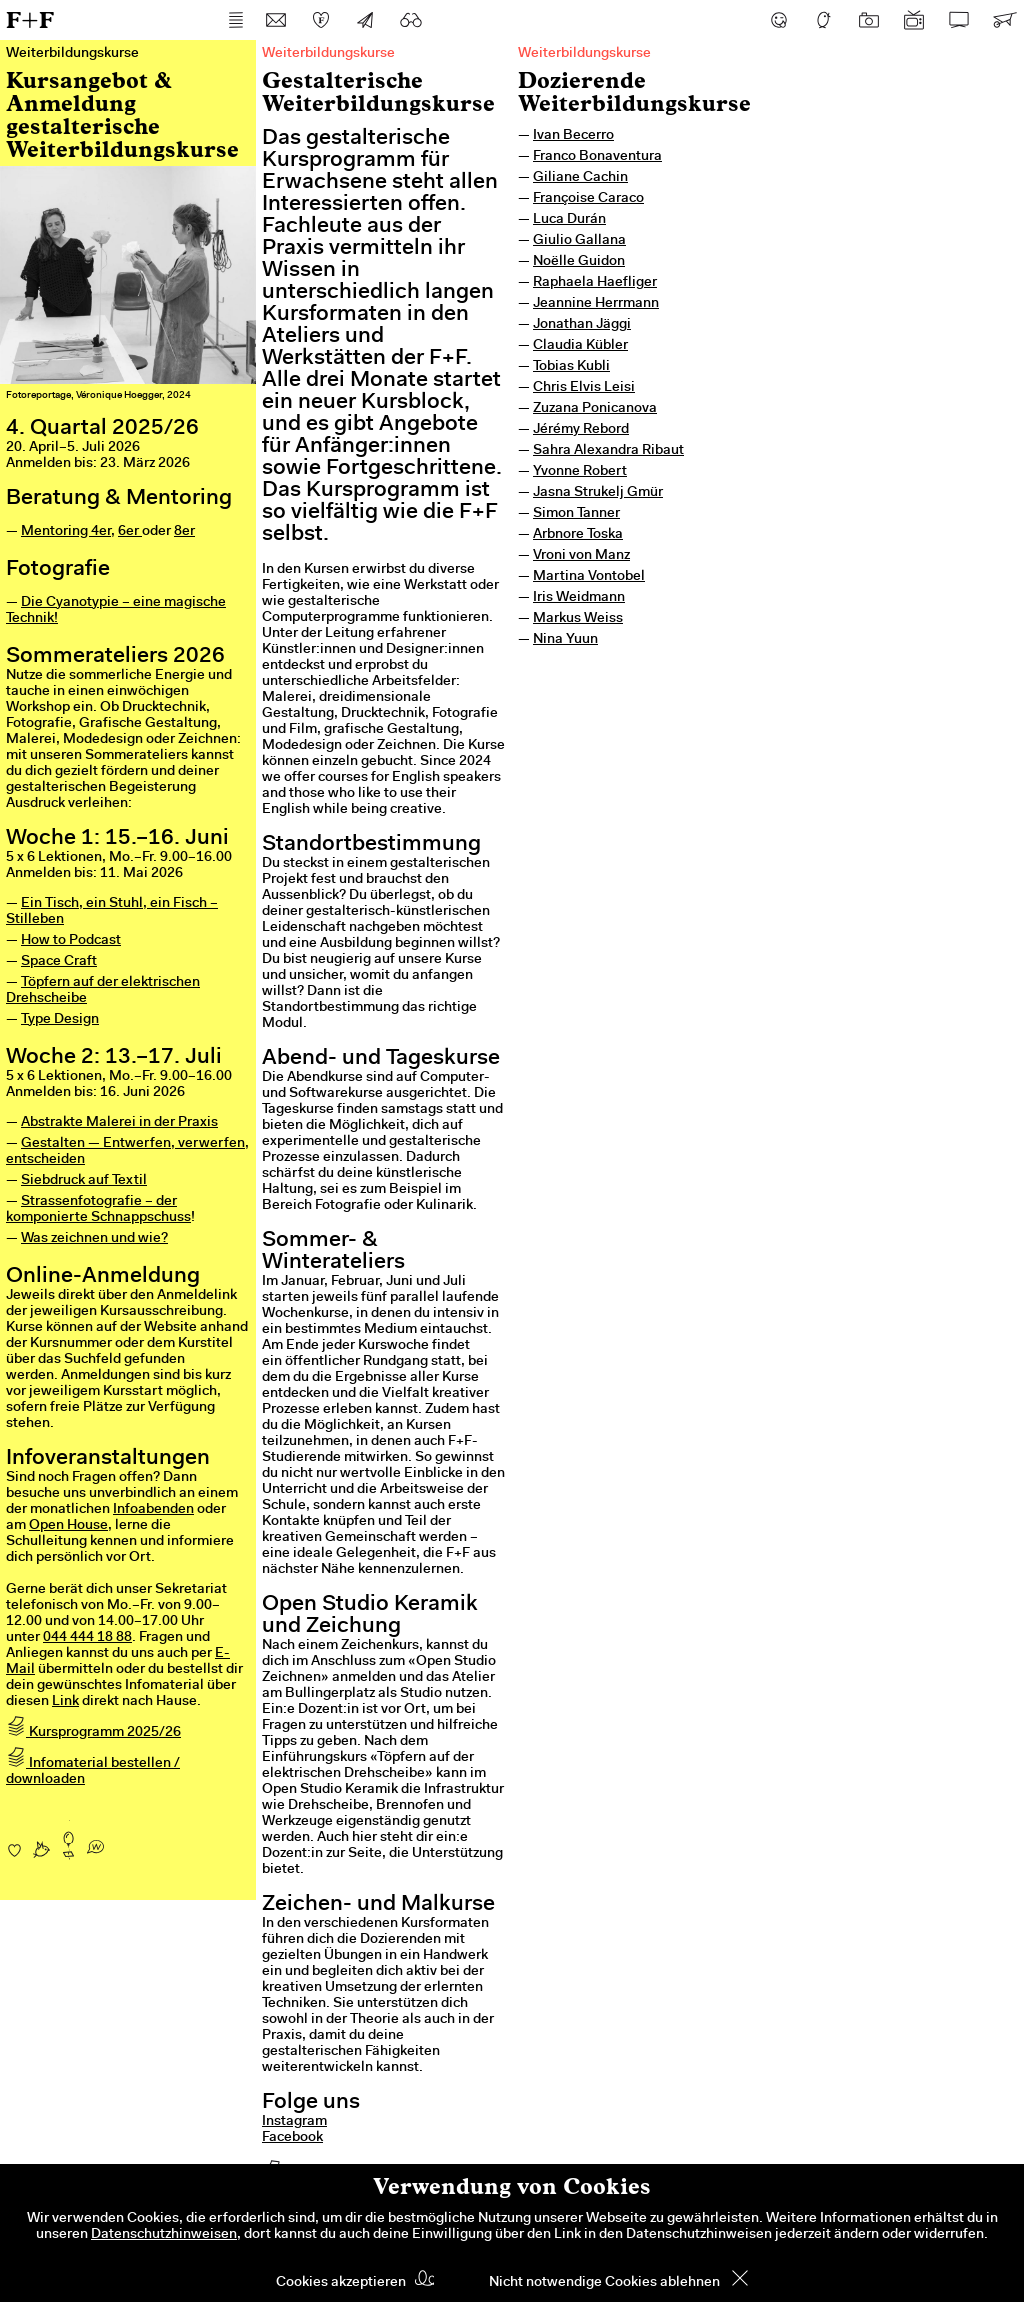 Image resolution: width=1024 pixels, height=2302 pixels. I want to click on Arbnore Toska, so click(578, 535).